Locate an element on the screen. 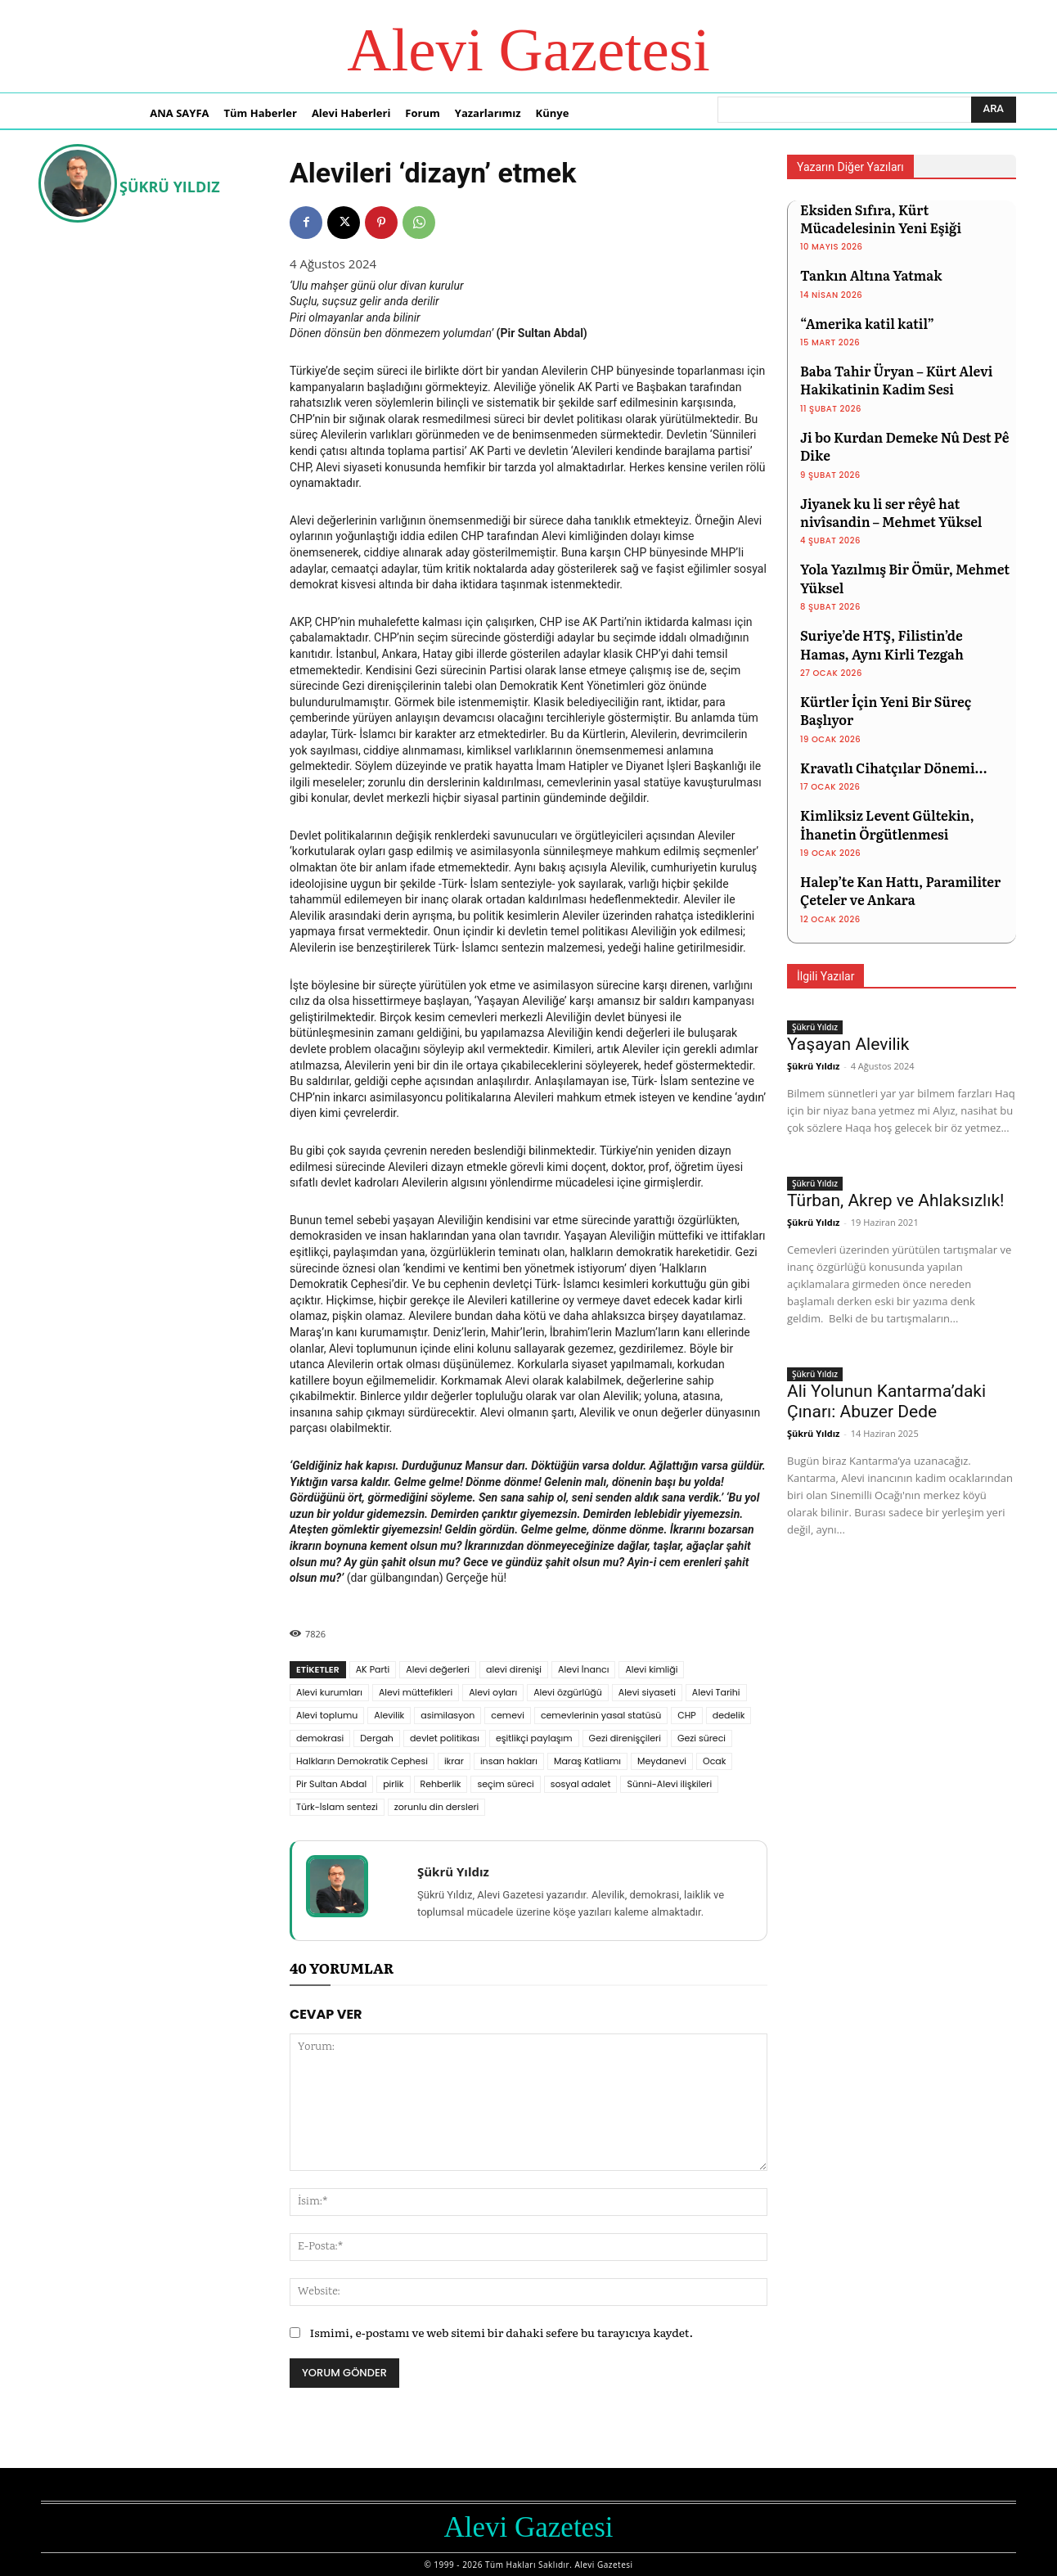 The width and height of the screenshot is (1057, 2576). [Ara] is located at coordinates (993, 110).